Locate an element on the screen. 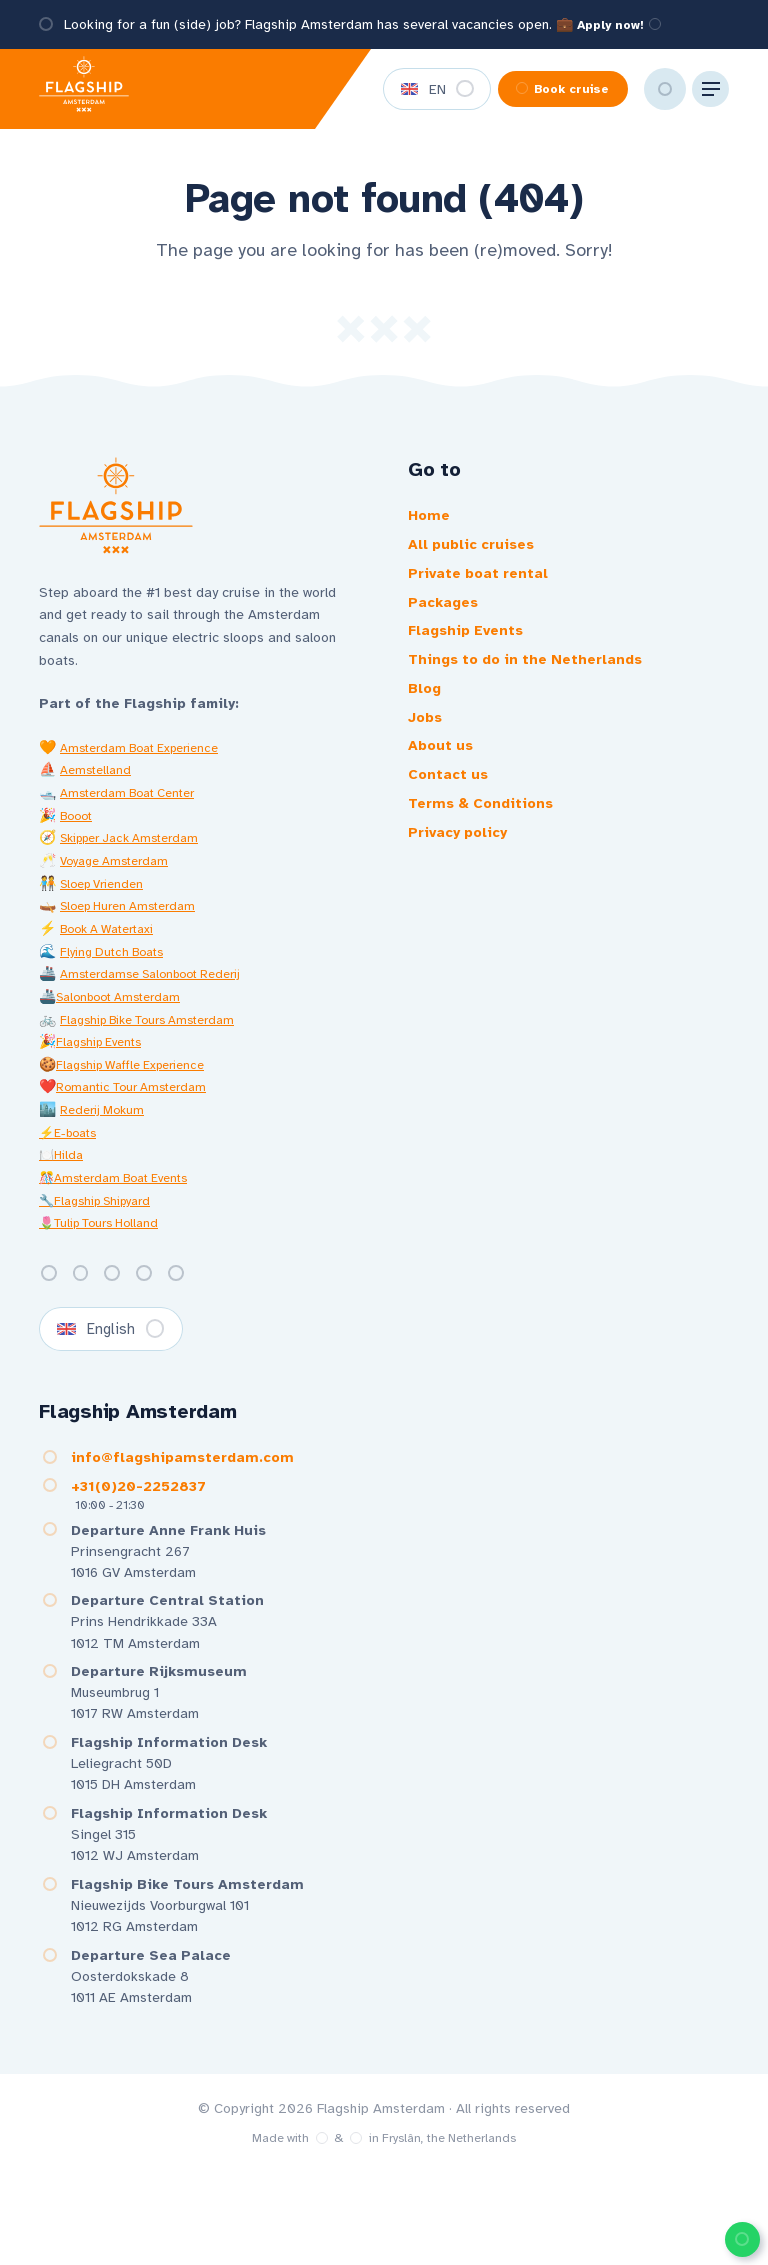 Image resolution: width=768 pixels, height=2265 pixels. Sloep Huren Amsterdam is located at coordinates (136, 919).